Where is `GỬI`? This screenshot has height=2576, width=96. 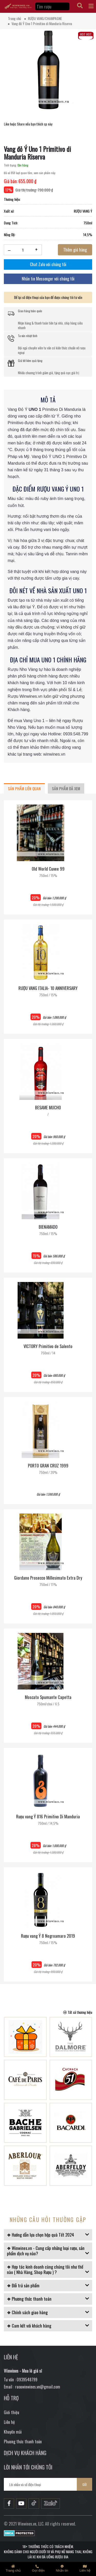
GỬI is located at coordinates (84, 2484).